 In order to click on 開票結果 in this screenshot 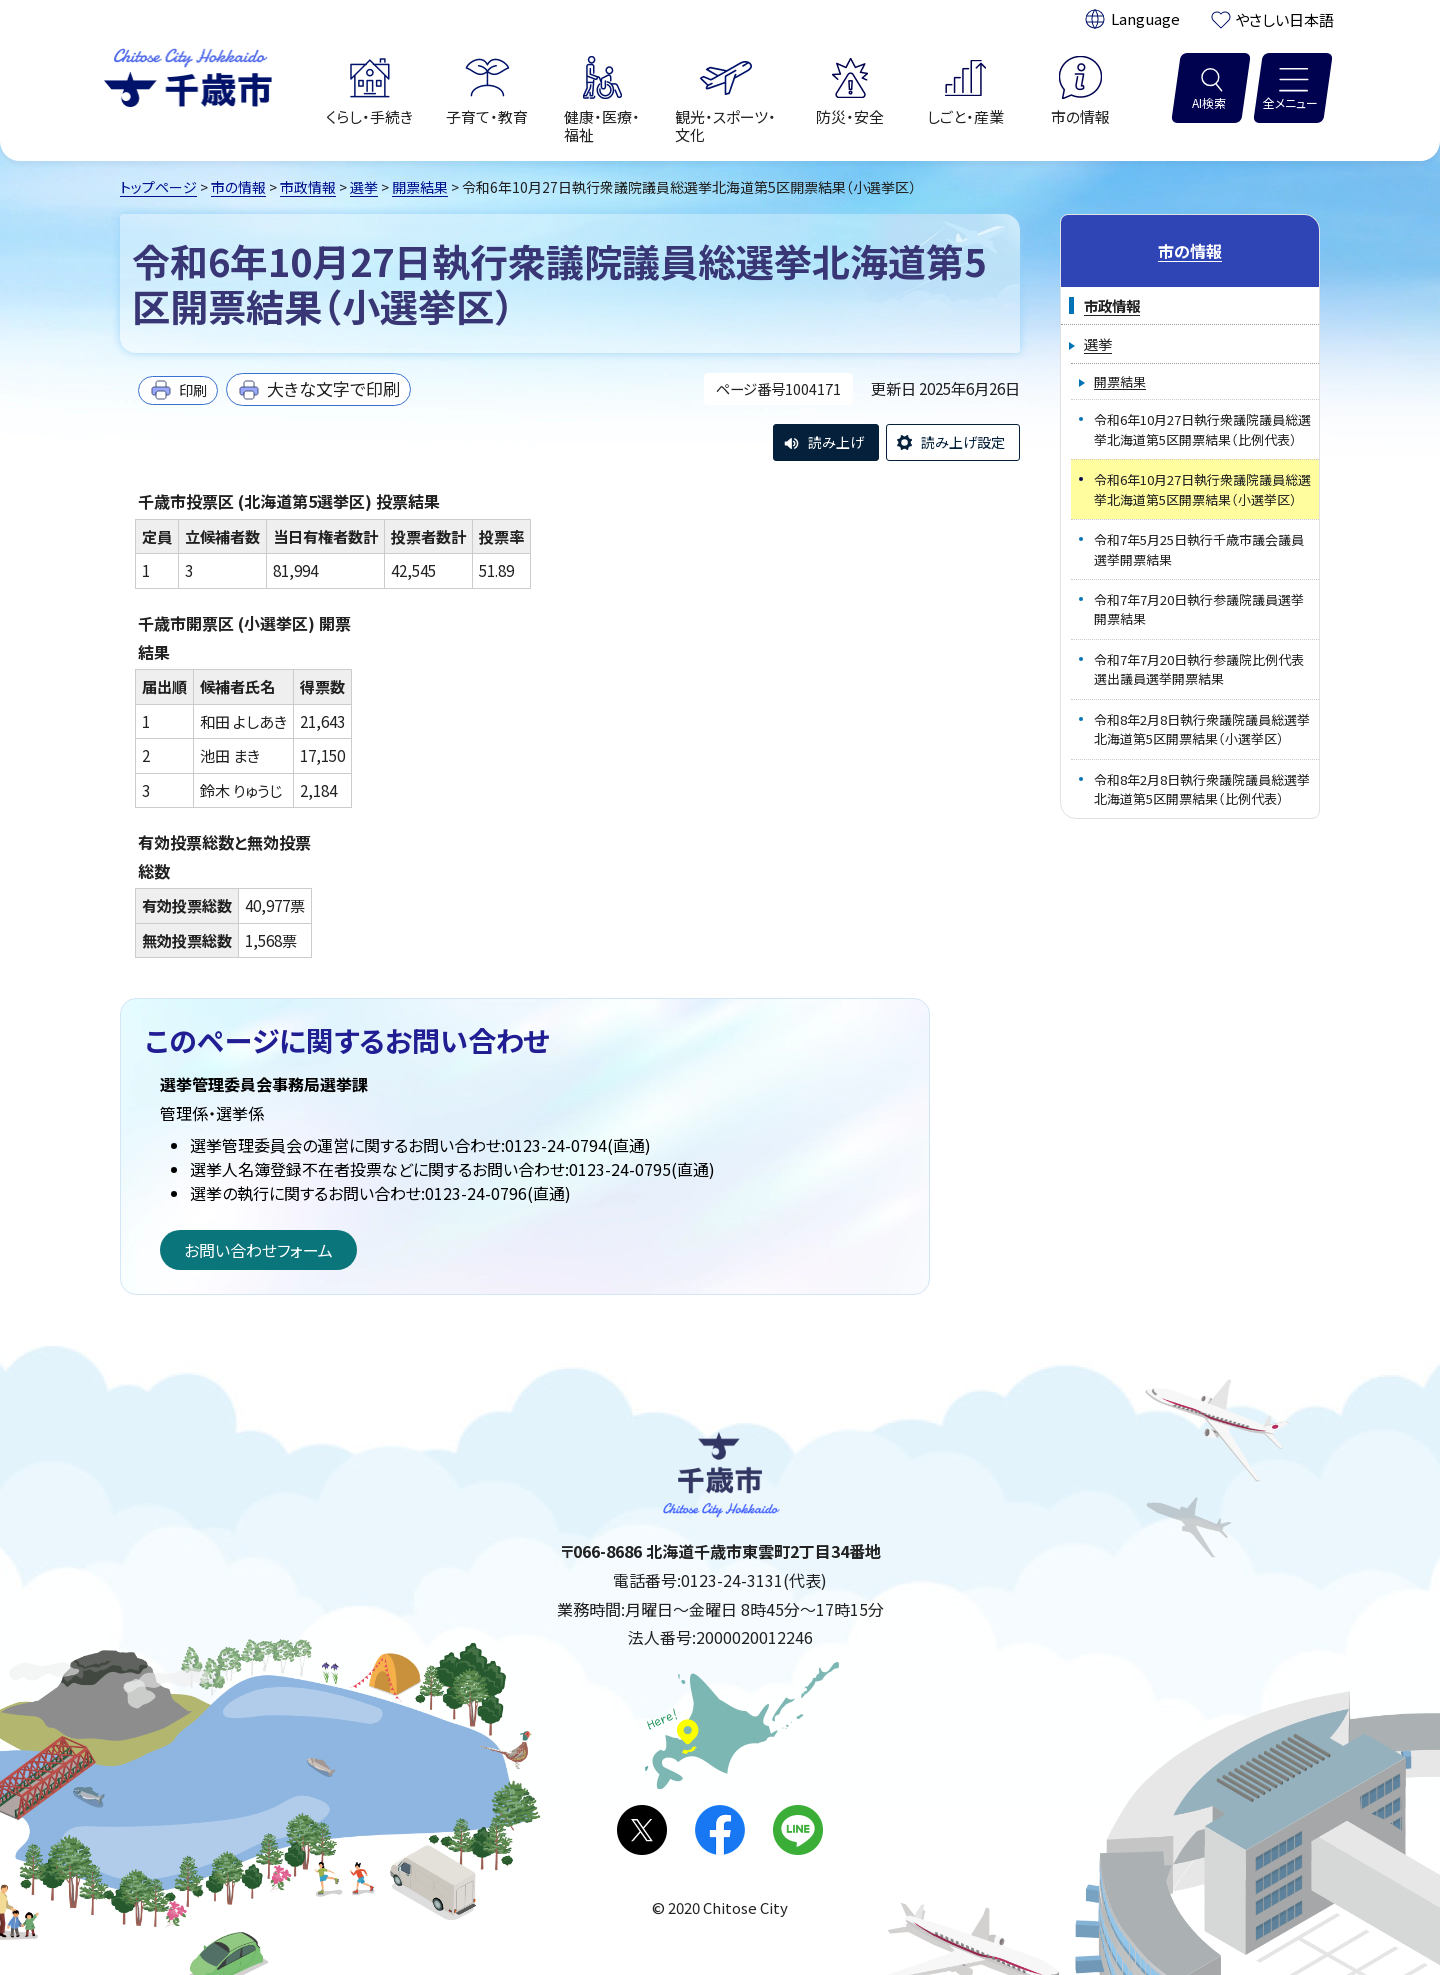, I will do `click(420, 187)`.